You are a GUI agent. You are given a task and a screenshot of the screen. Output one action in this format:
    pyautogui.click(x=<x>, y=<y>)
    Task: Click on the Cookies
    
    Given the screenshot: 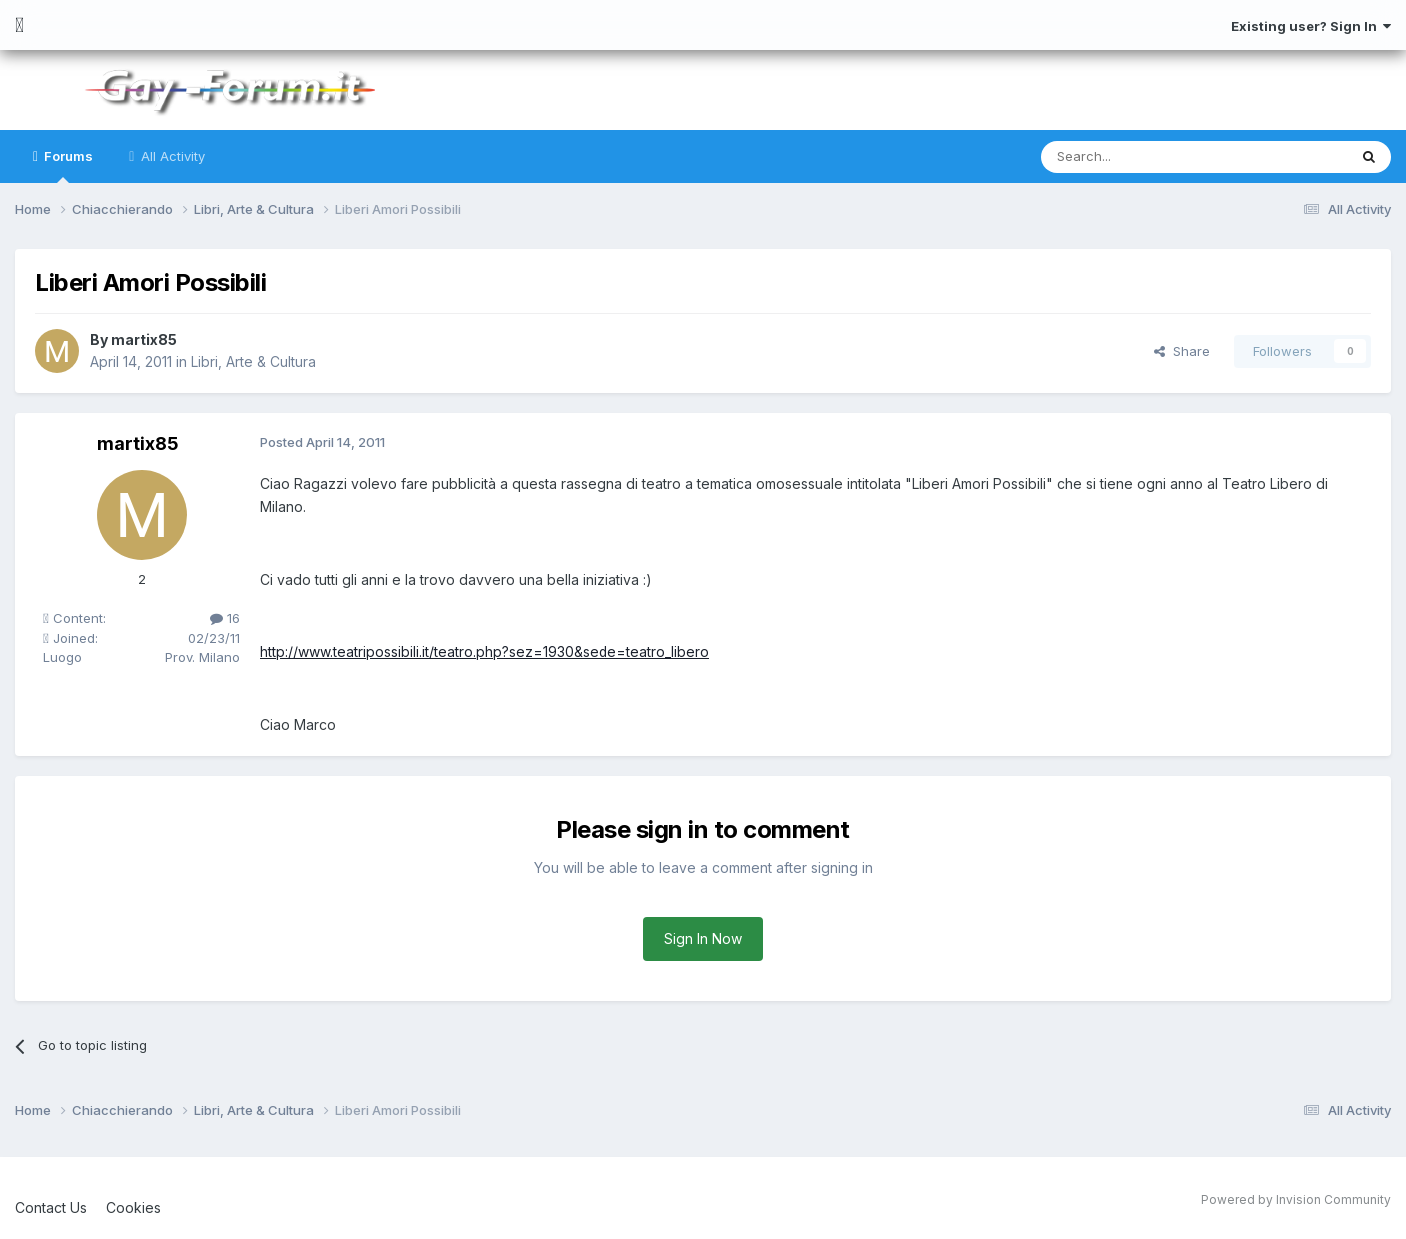 What is the action you would take?
    pyautogui.click(x=133, y=1207)
    